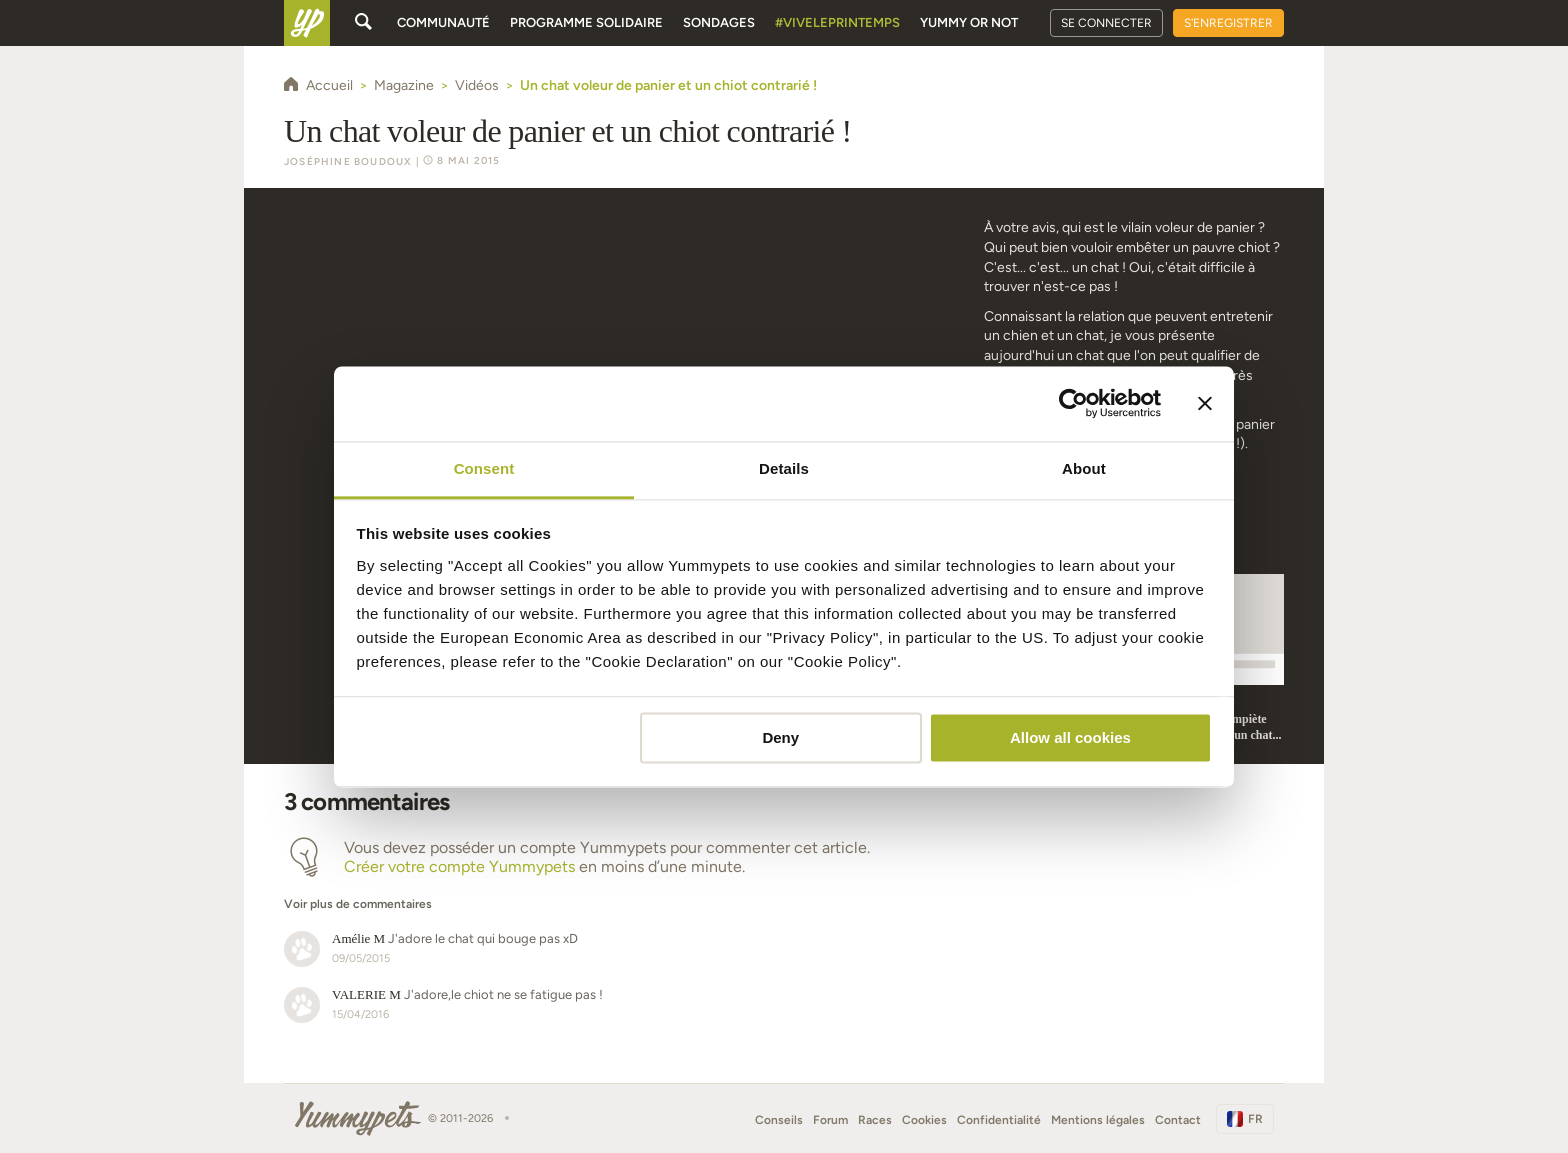 The height and width of the screenshot is (1153, 1568). I want to click on S'enregistrer, so click(1228, 23).